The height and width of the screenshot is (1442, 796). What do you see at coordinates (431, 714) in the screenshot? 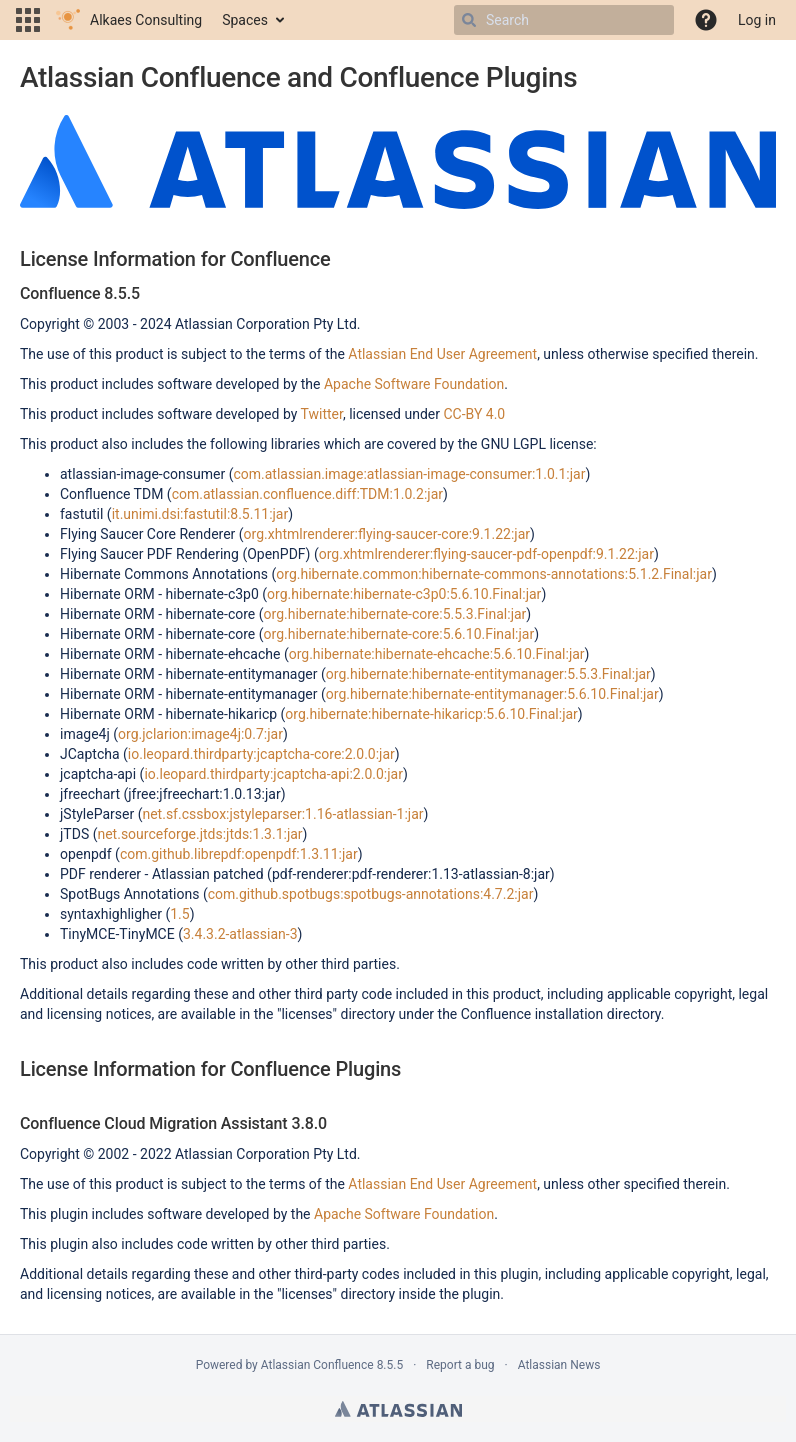
I see `org.hibernate:hibernate-hikaricp:5.6.10.Final:jar` at bounding box center [431, 714].